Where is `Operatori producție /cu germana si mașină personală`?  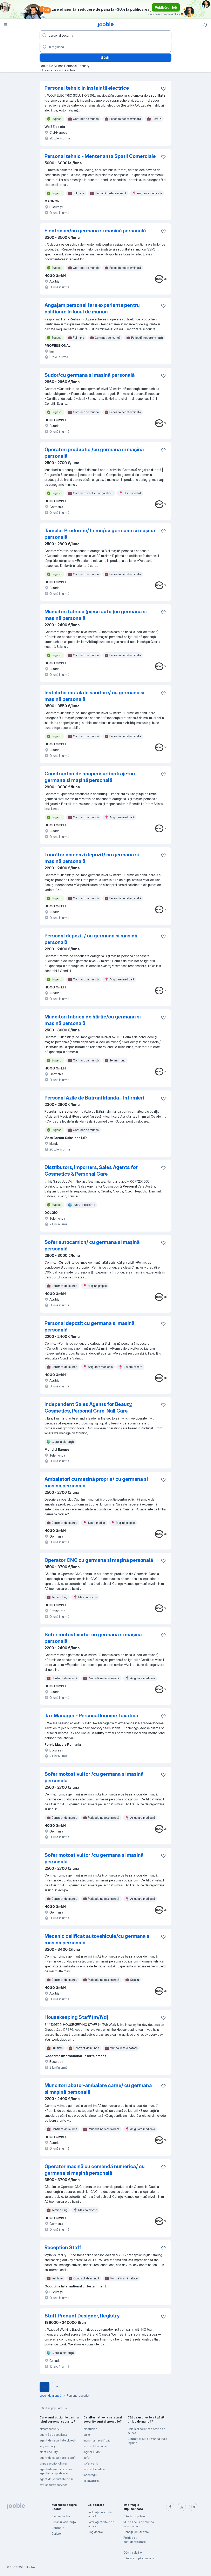
Operatori producție /cu germana si mașină personală is located at coordinates (94, 453).